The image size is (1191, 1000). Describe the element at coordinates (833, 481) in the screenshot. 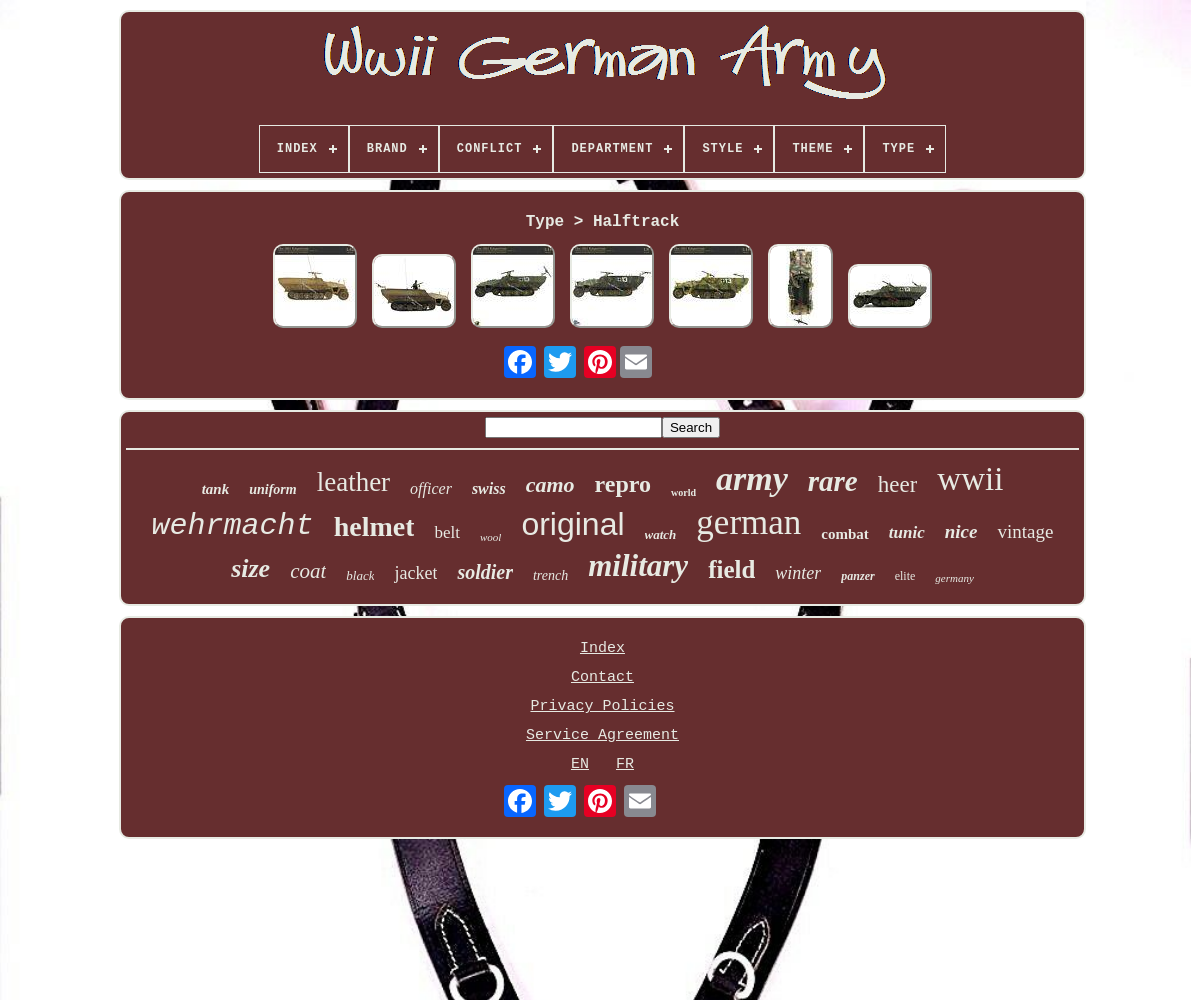

I see `rare` at that location.